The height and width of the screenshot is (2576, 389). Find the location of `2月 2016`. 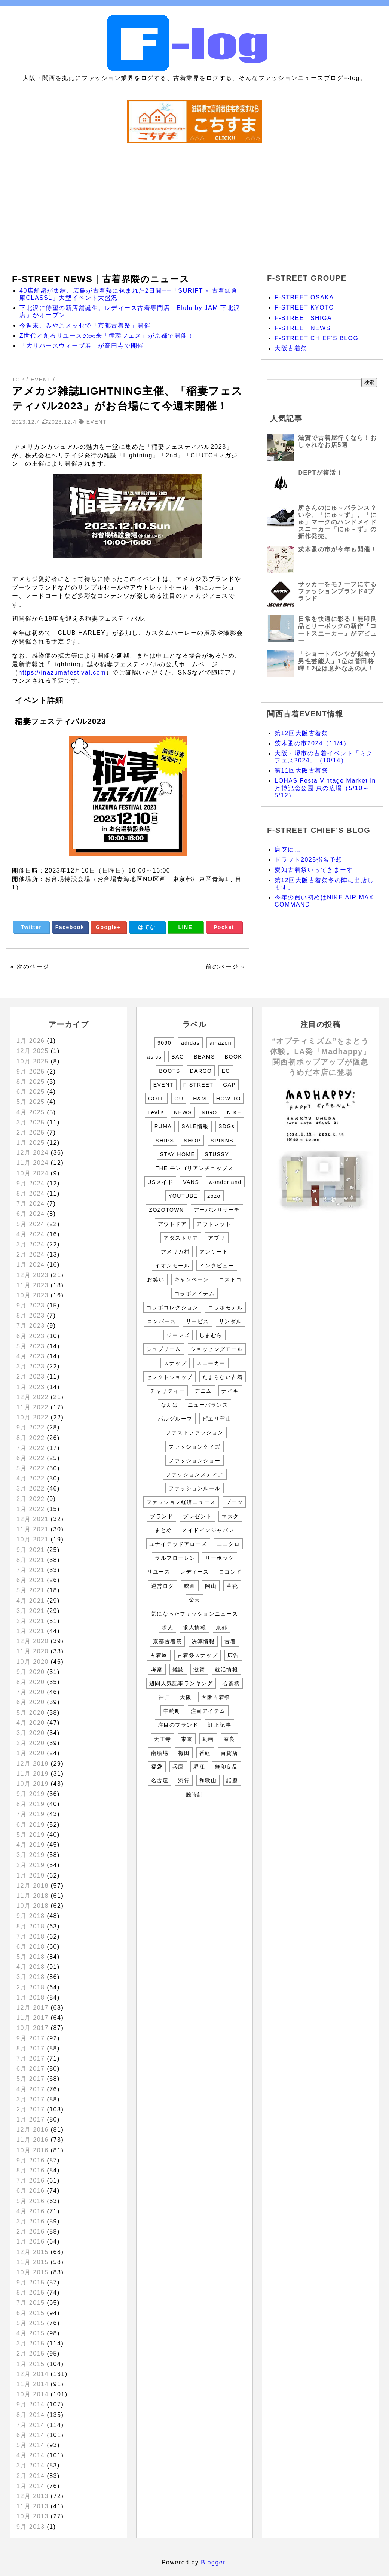

2月 2016 is located at coordinates (30, 2231).